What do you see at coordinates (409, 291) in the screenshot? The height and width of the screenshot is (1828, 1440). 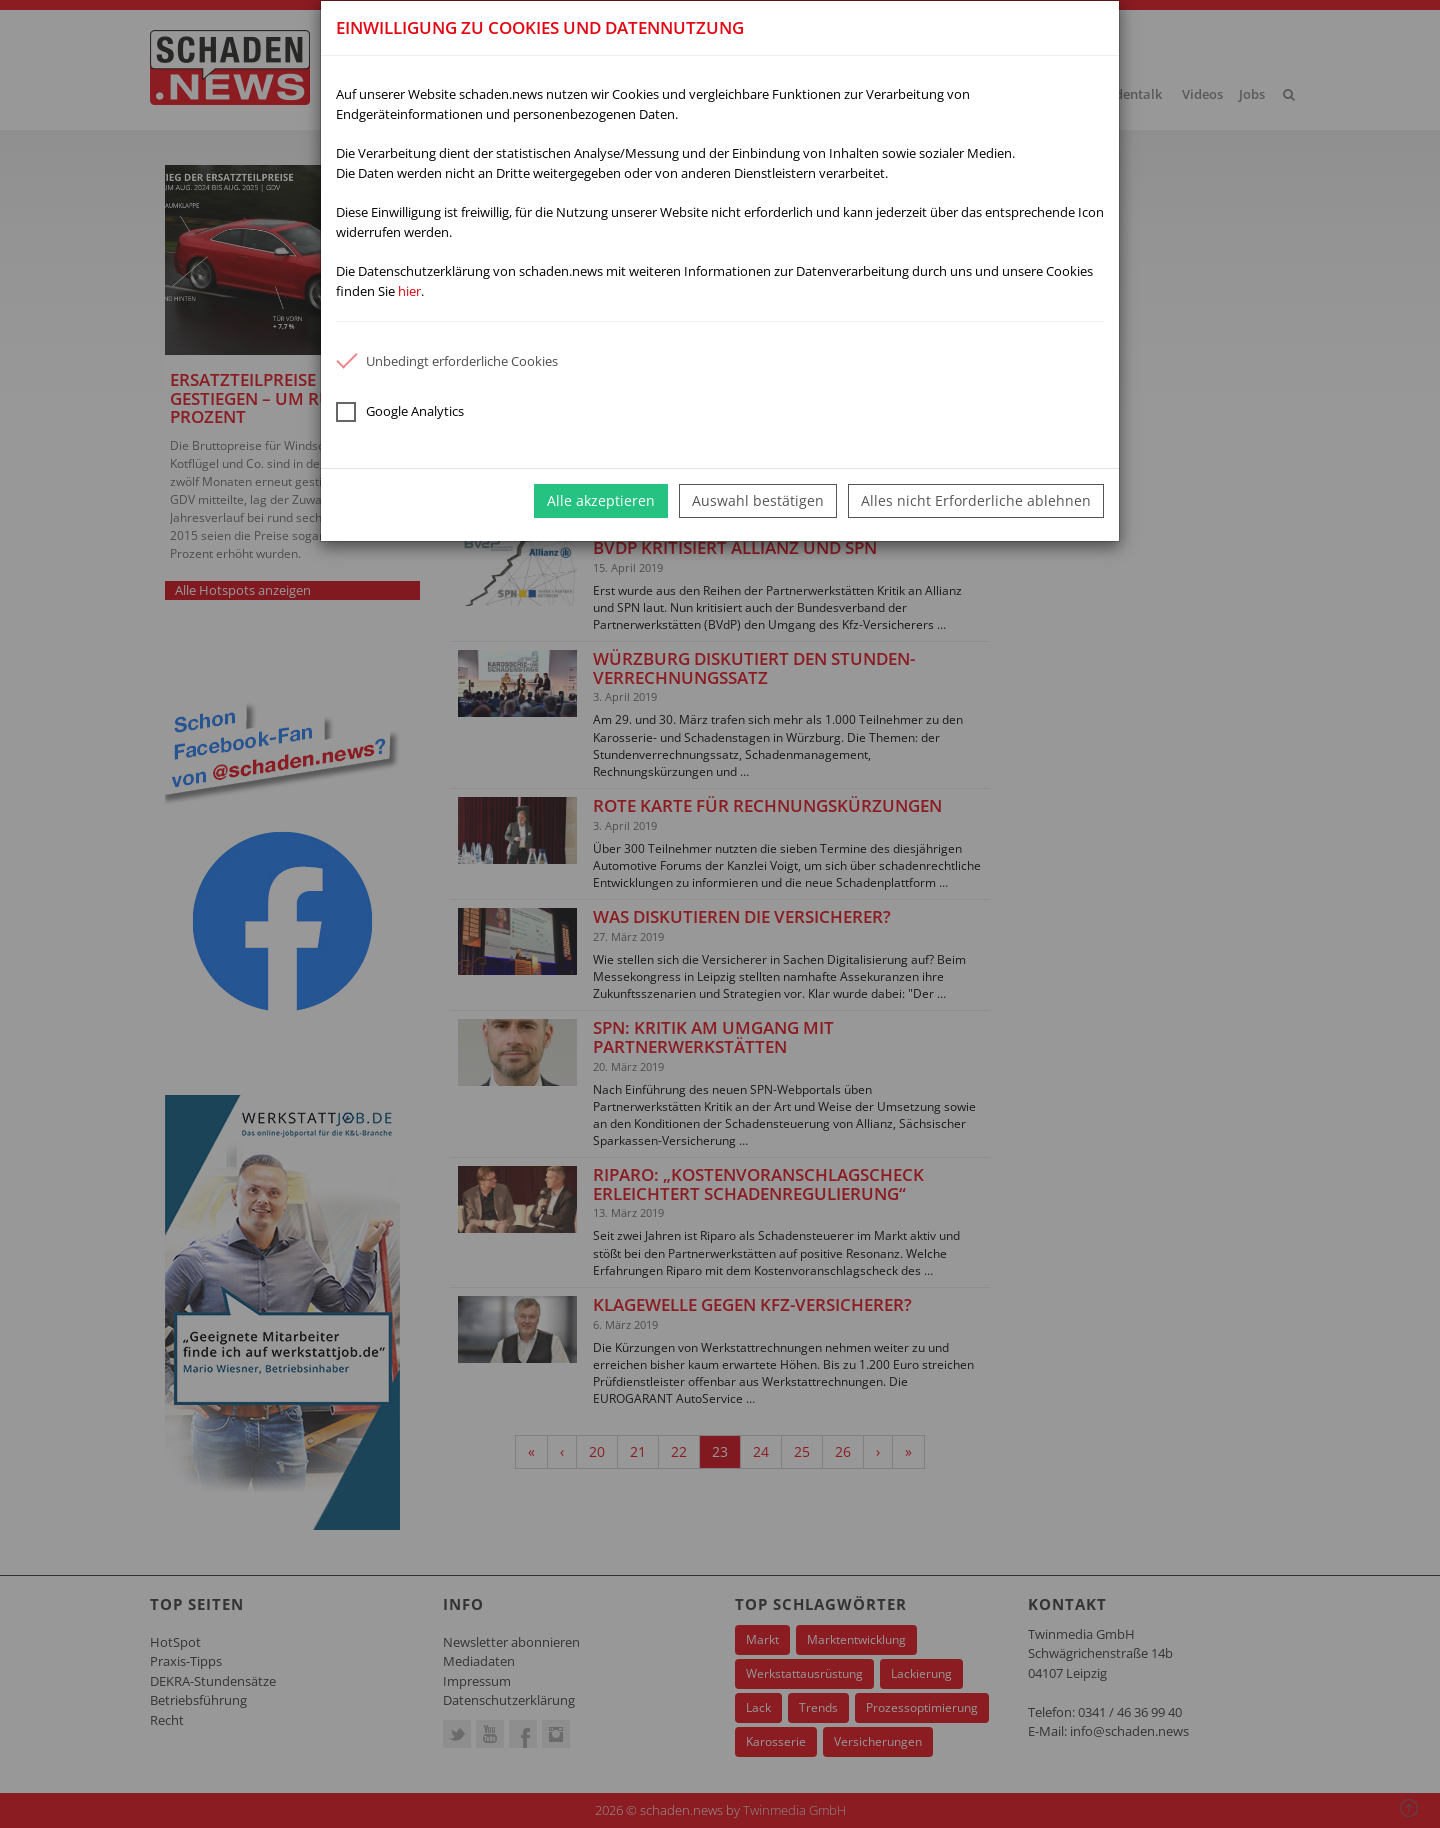 I see `hier` at bounding box center [409, 291].